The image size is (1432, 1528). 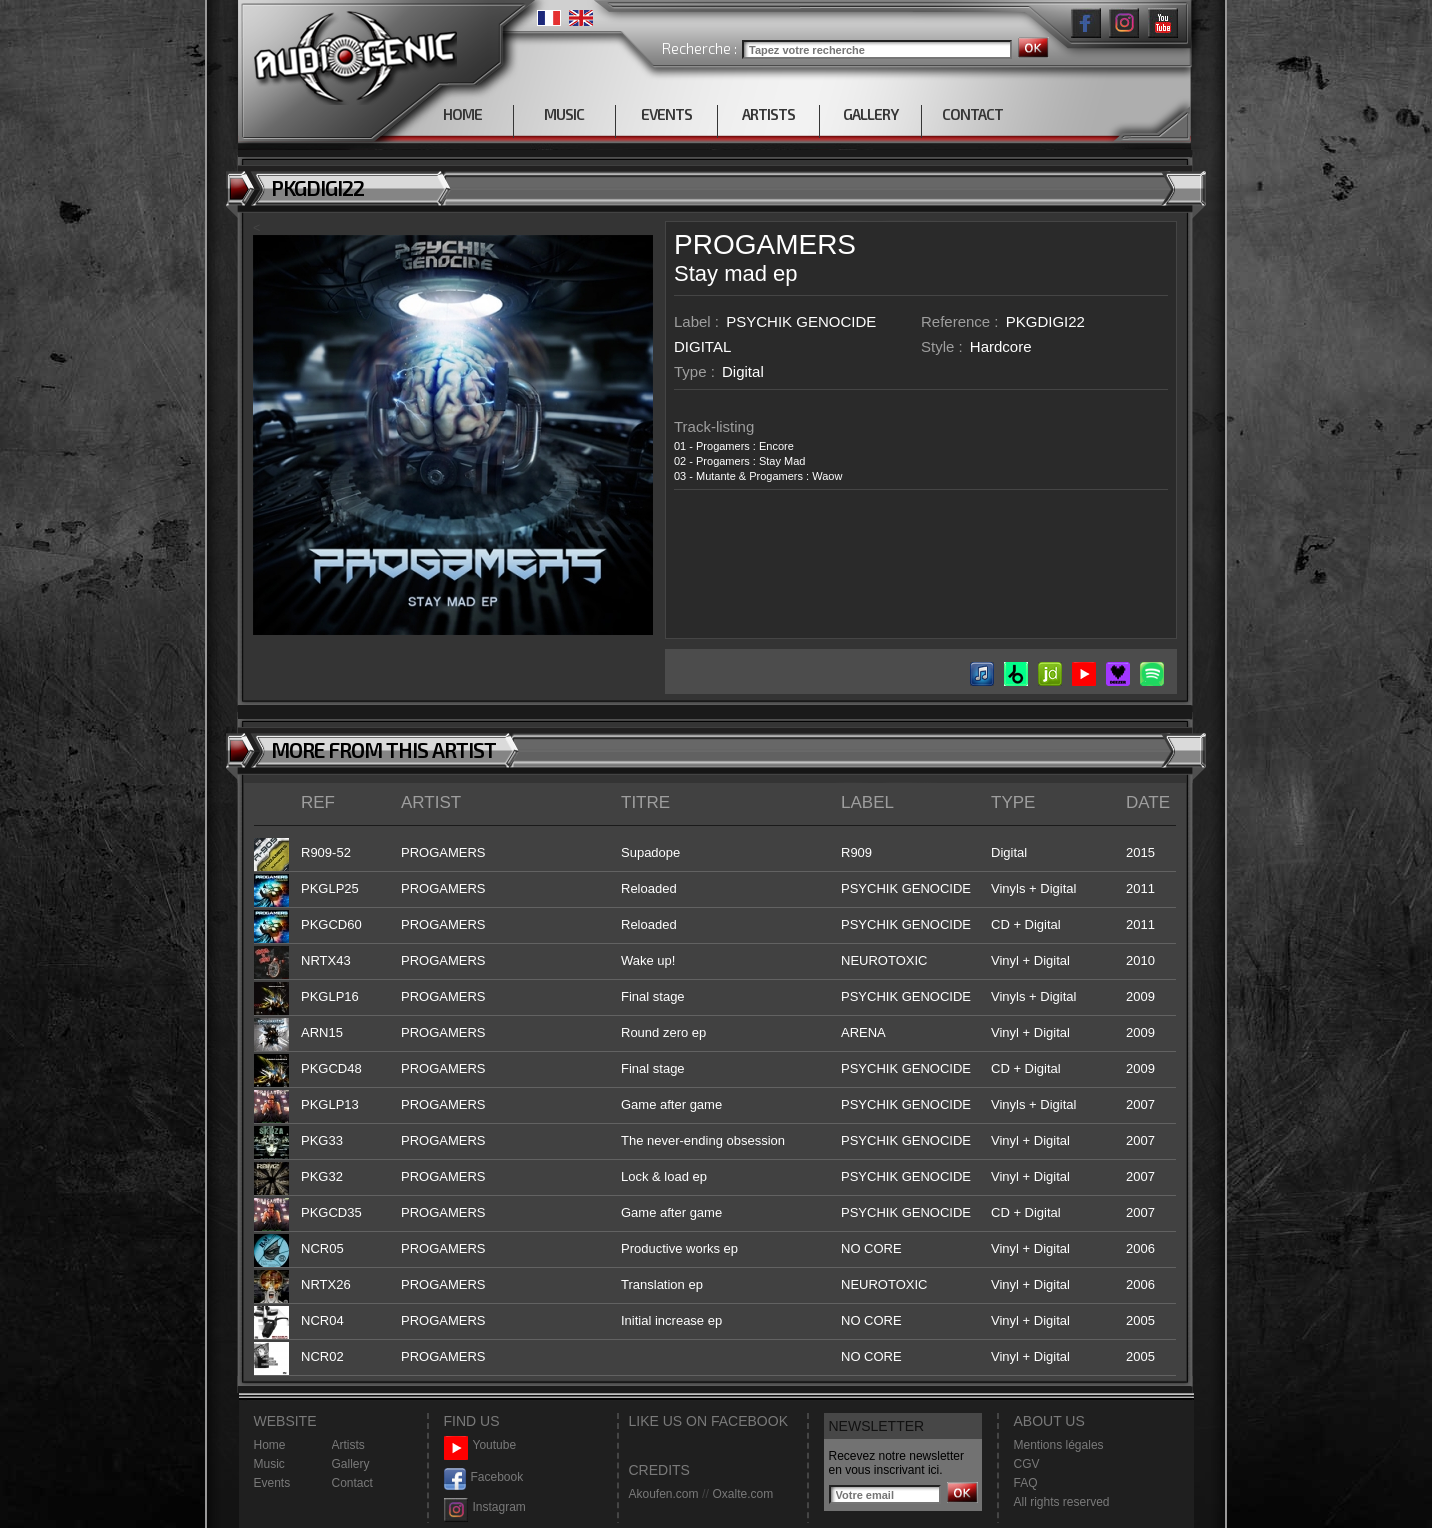 What do you see at coordinates (462, 114) in the screenshot?
I see `HOME` at bounding box center [462, 114].